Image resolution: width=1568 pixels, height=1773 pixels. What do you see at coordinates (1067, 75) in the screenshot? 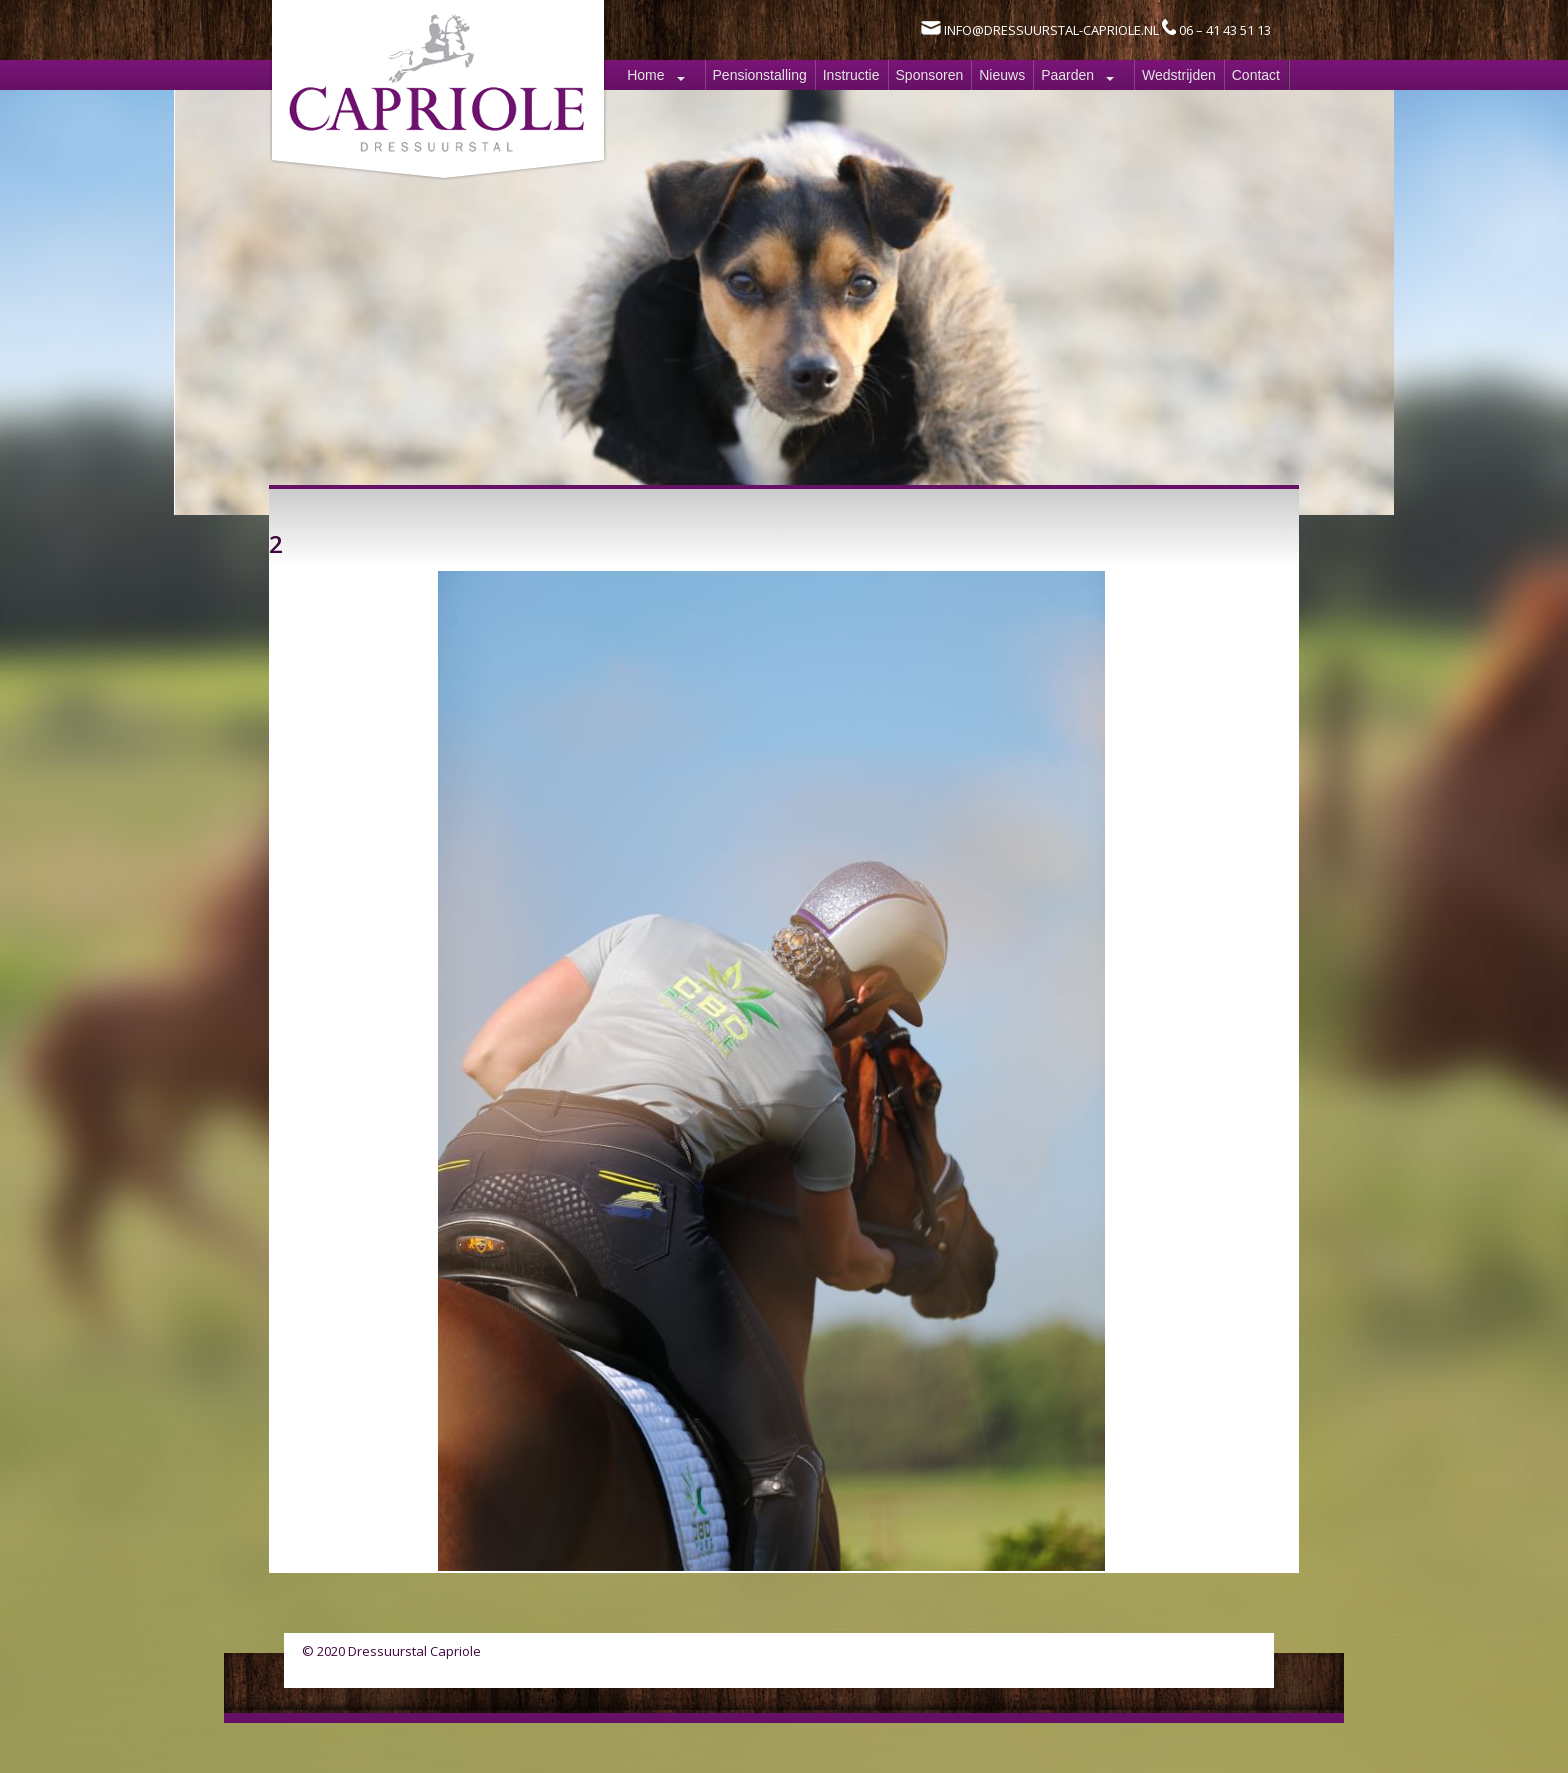
I see `Paarden` at bounding box center [1067, 75].